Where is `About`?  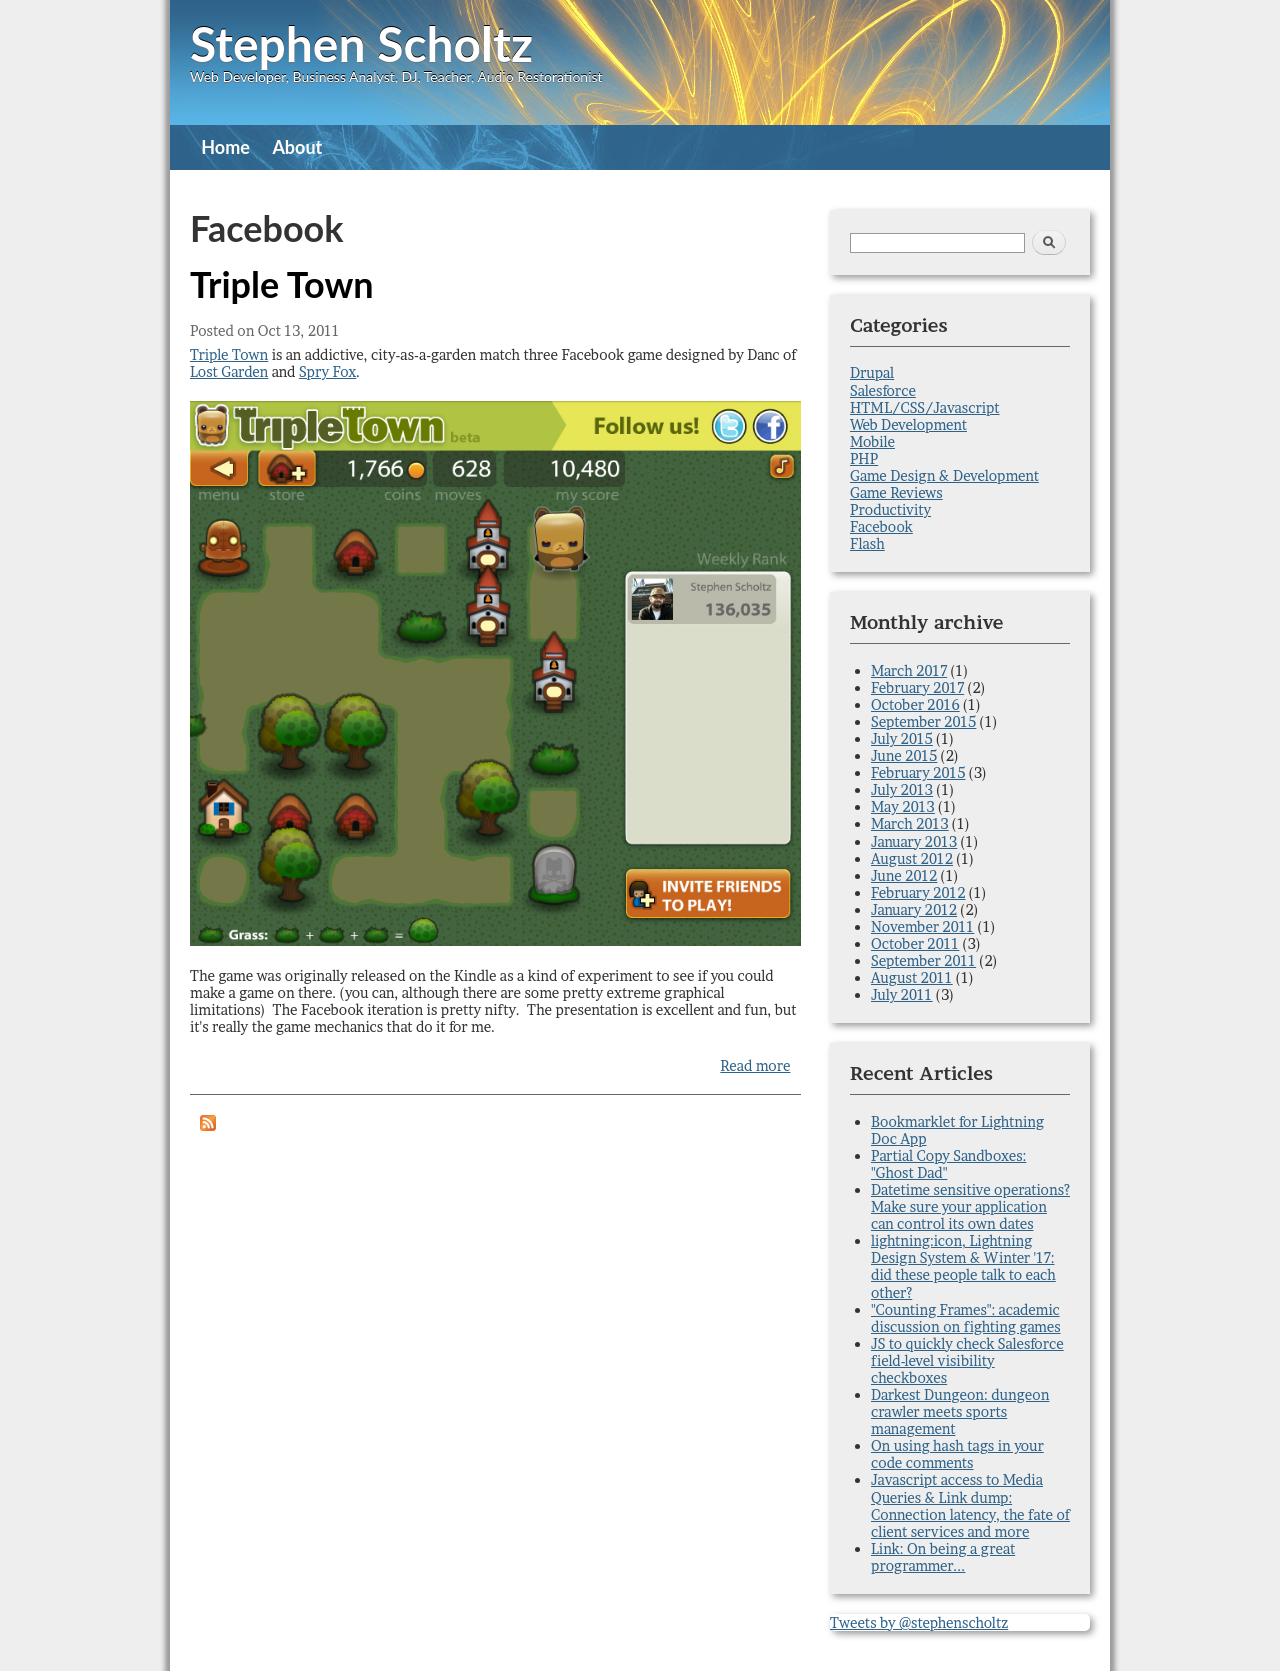 About is located at coordinates (297, 147).